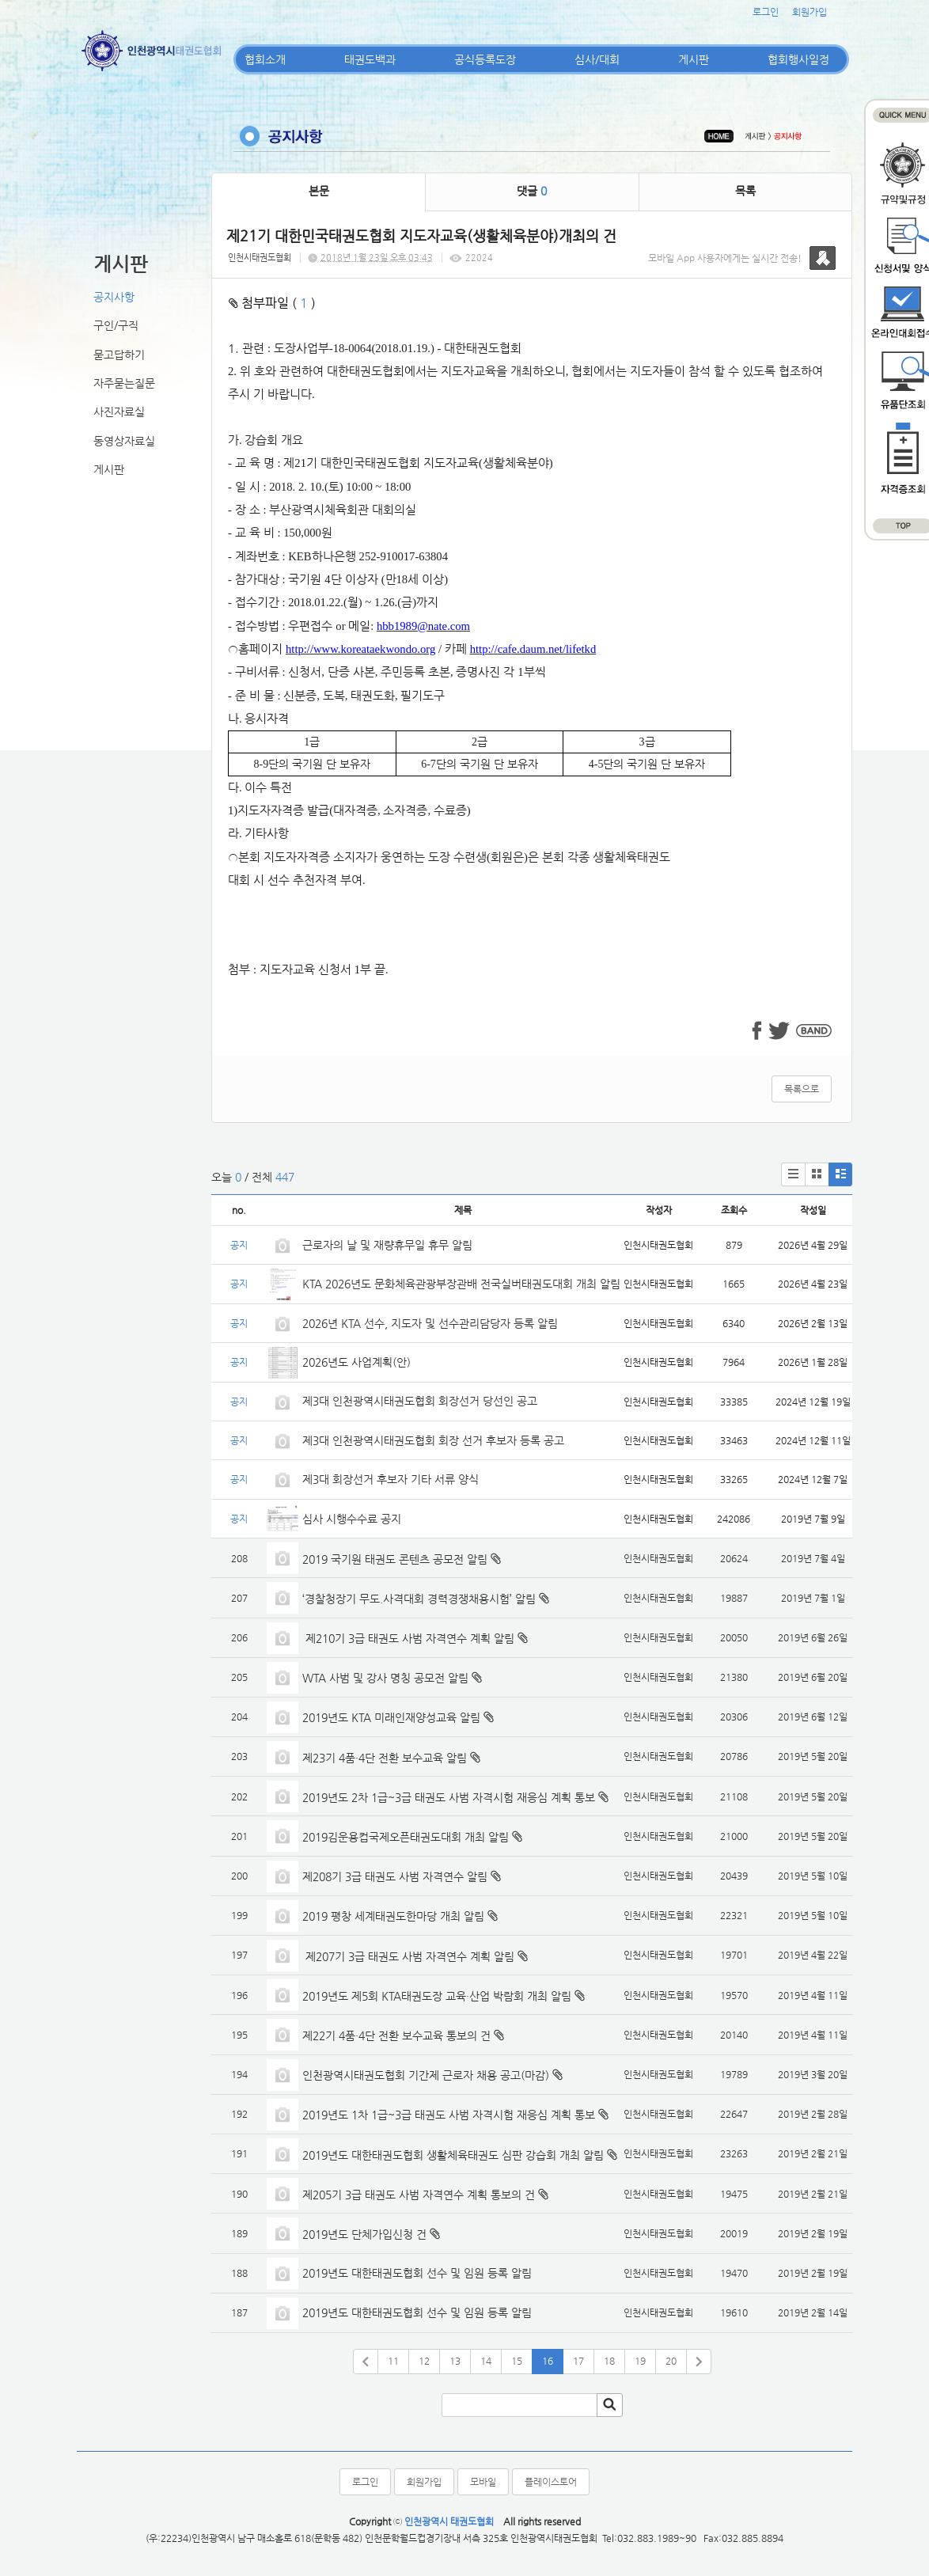 The image size is (929, 2576). What do you see at coordinates (547, 2360) in the screenshot?
I see `16` at bounding box center [547, 2360].